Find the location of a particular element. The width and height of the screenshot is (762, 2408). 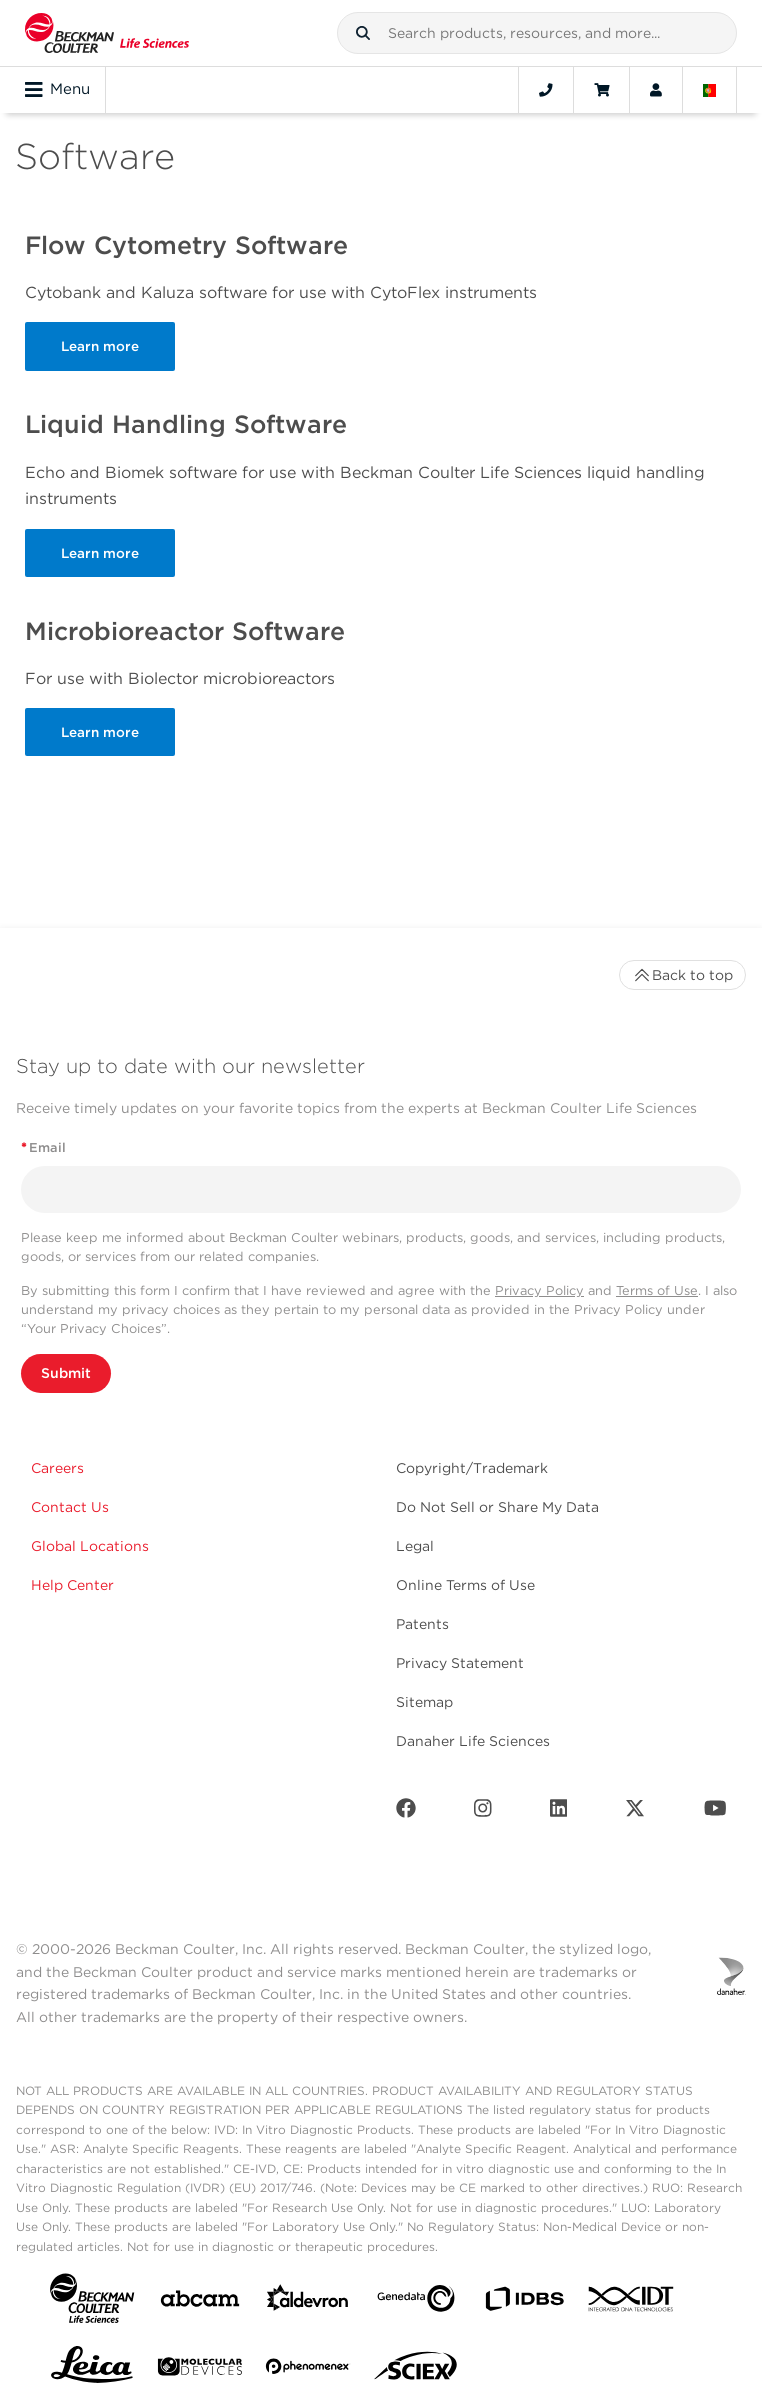

[Twitter] is located at coordinates (635, 1812).